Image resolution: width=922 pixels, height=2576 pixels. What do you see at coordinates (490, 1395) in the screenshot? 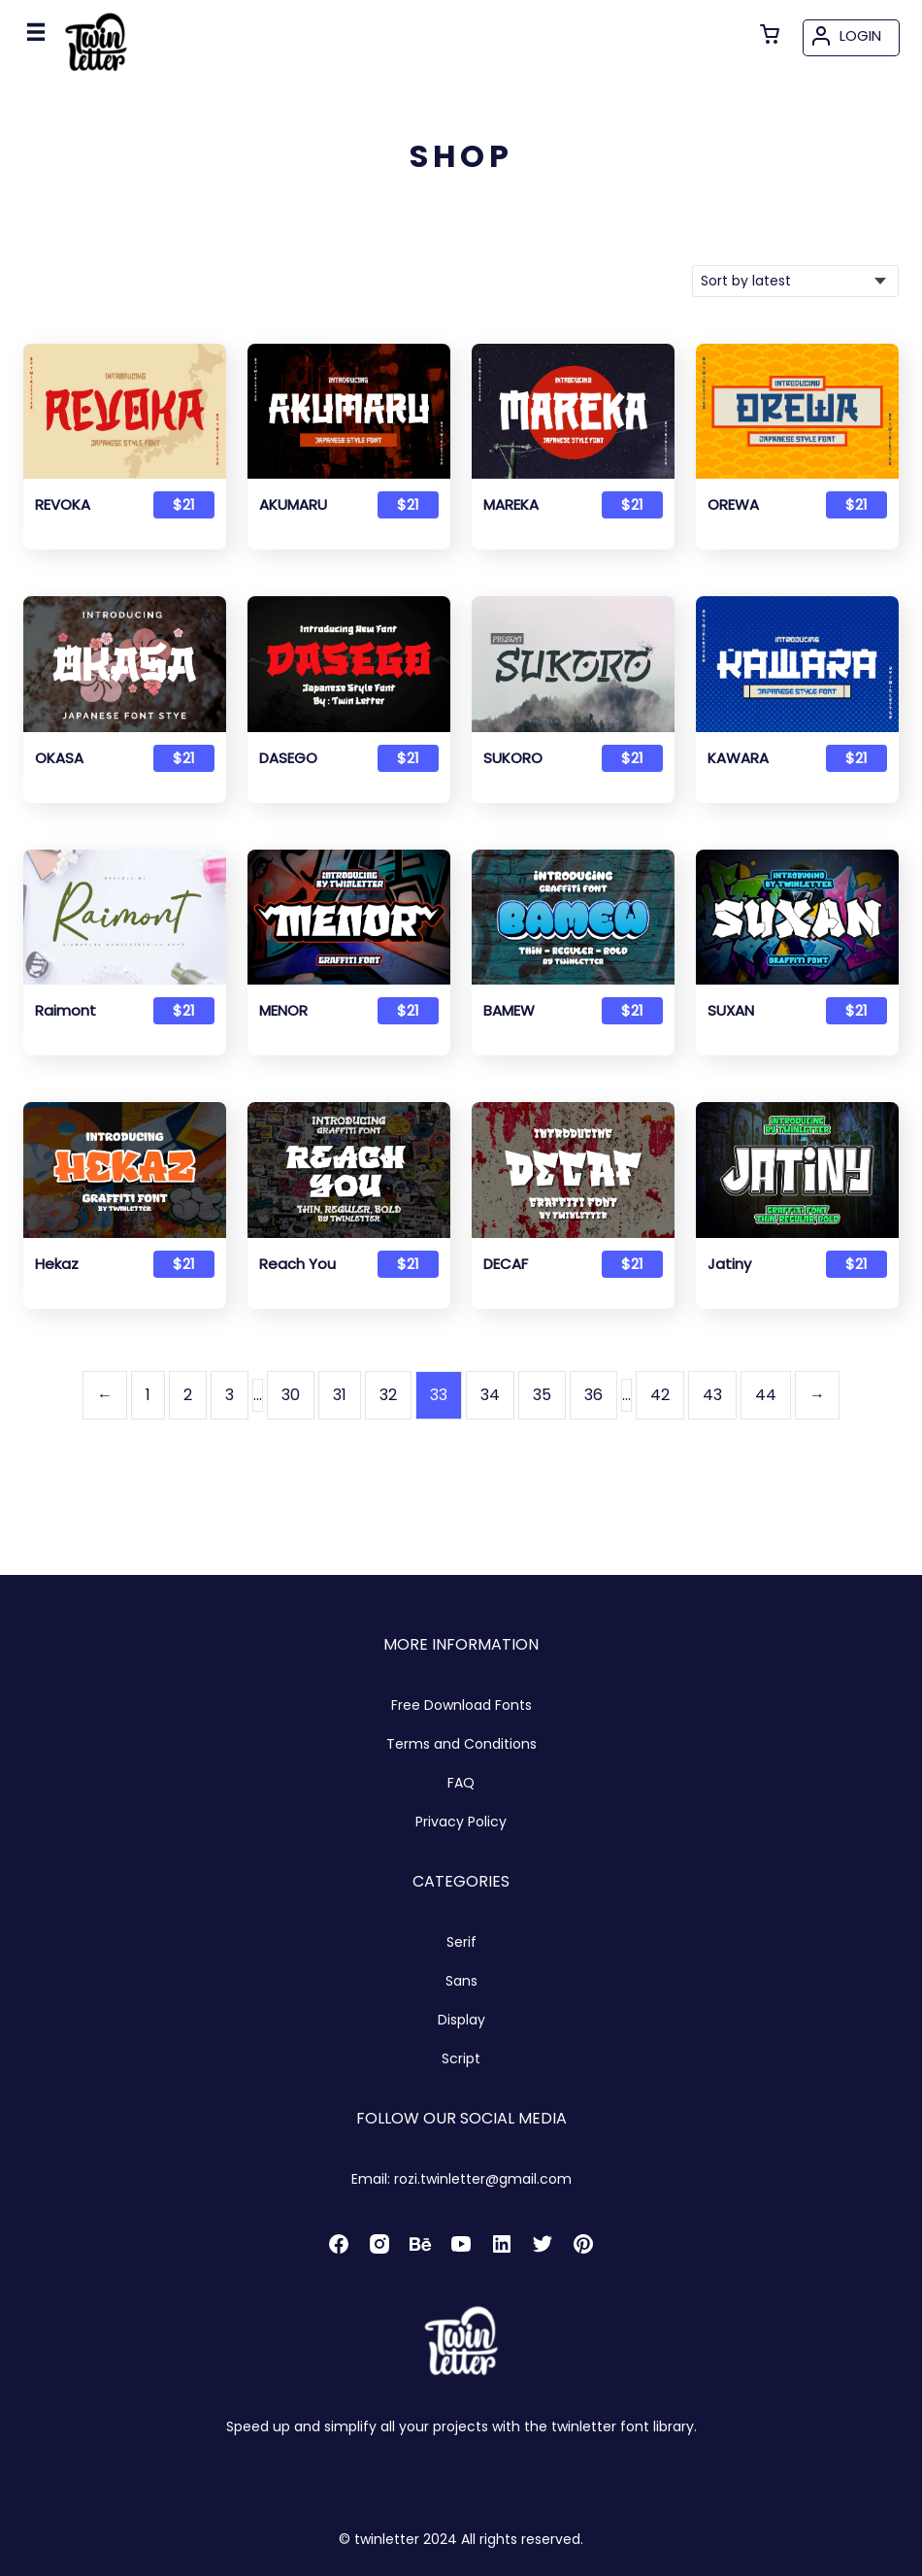
I see `34 [Page 34]` at bounding box center [490, 1395].